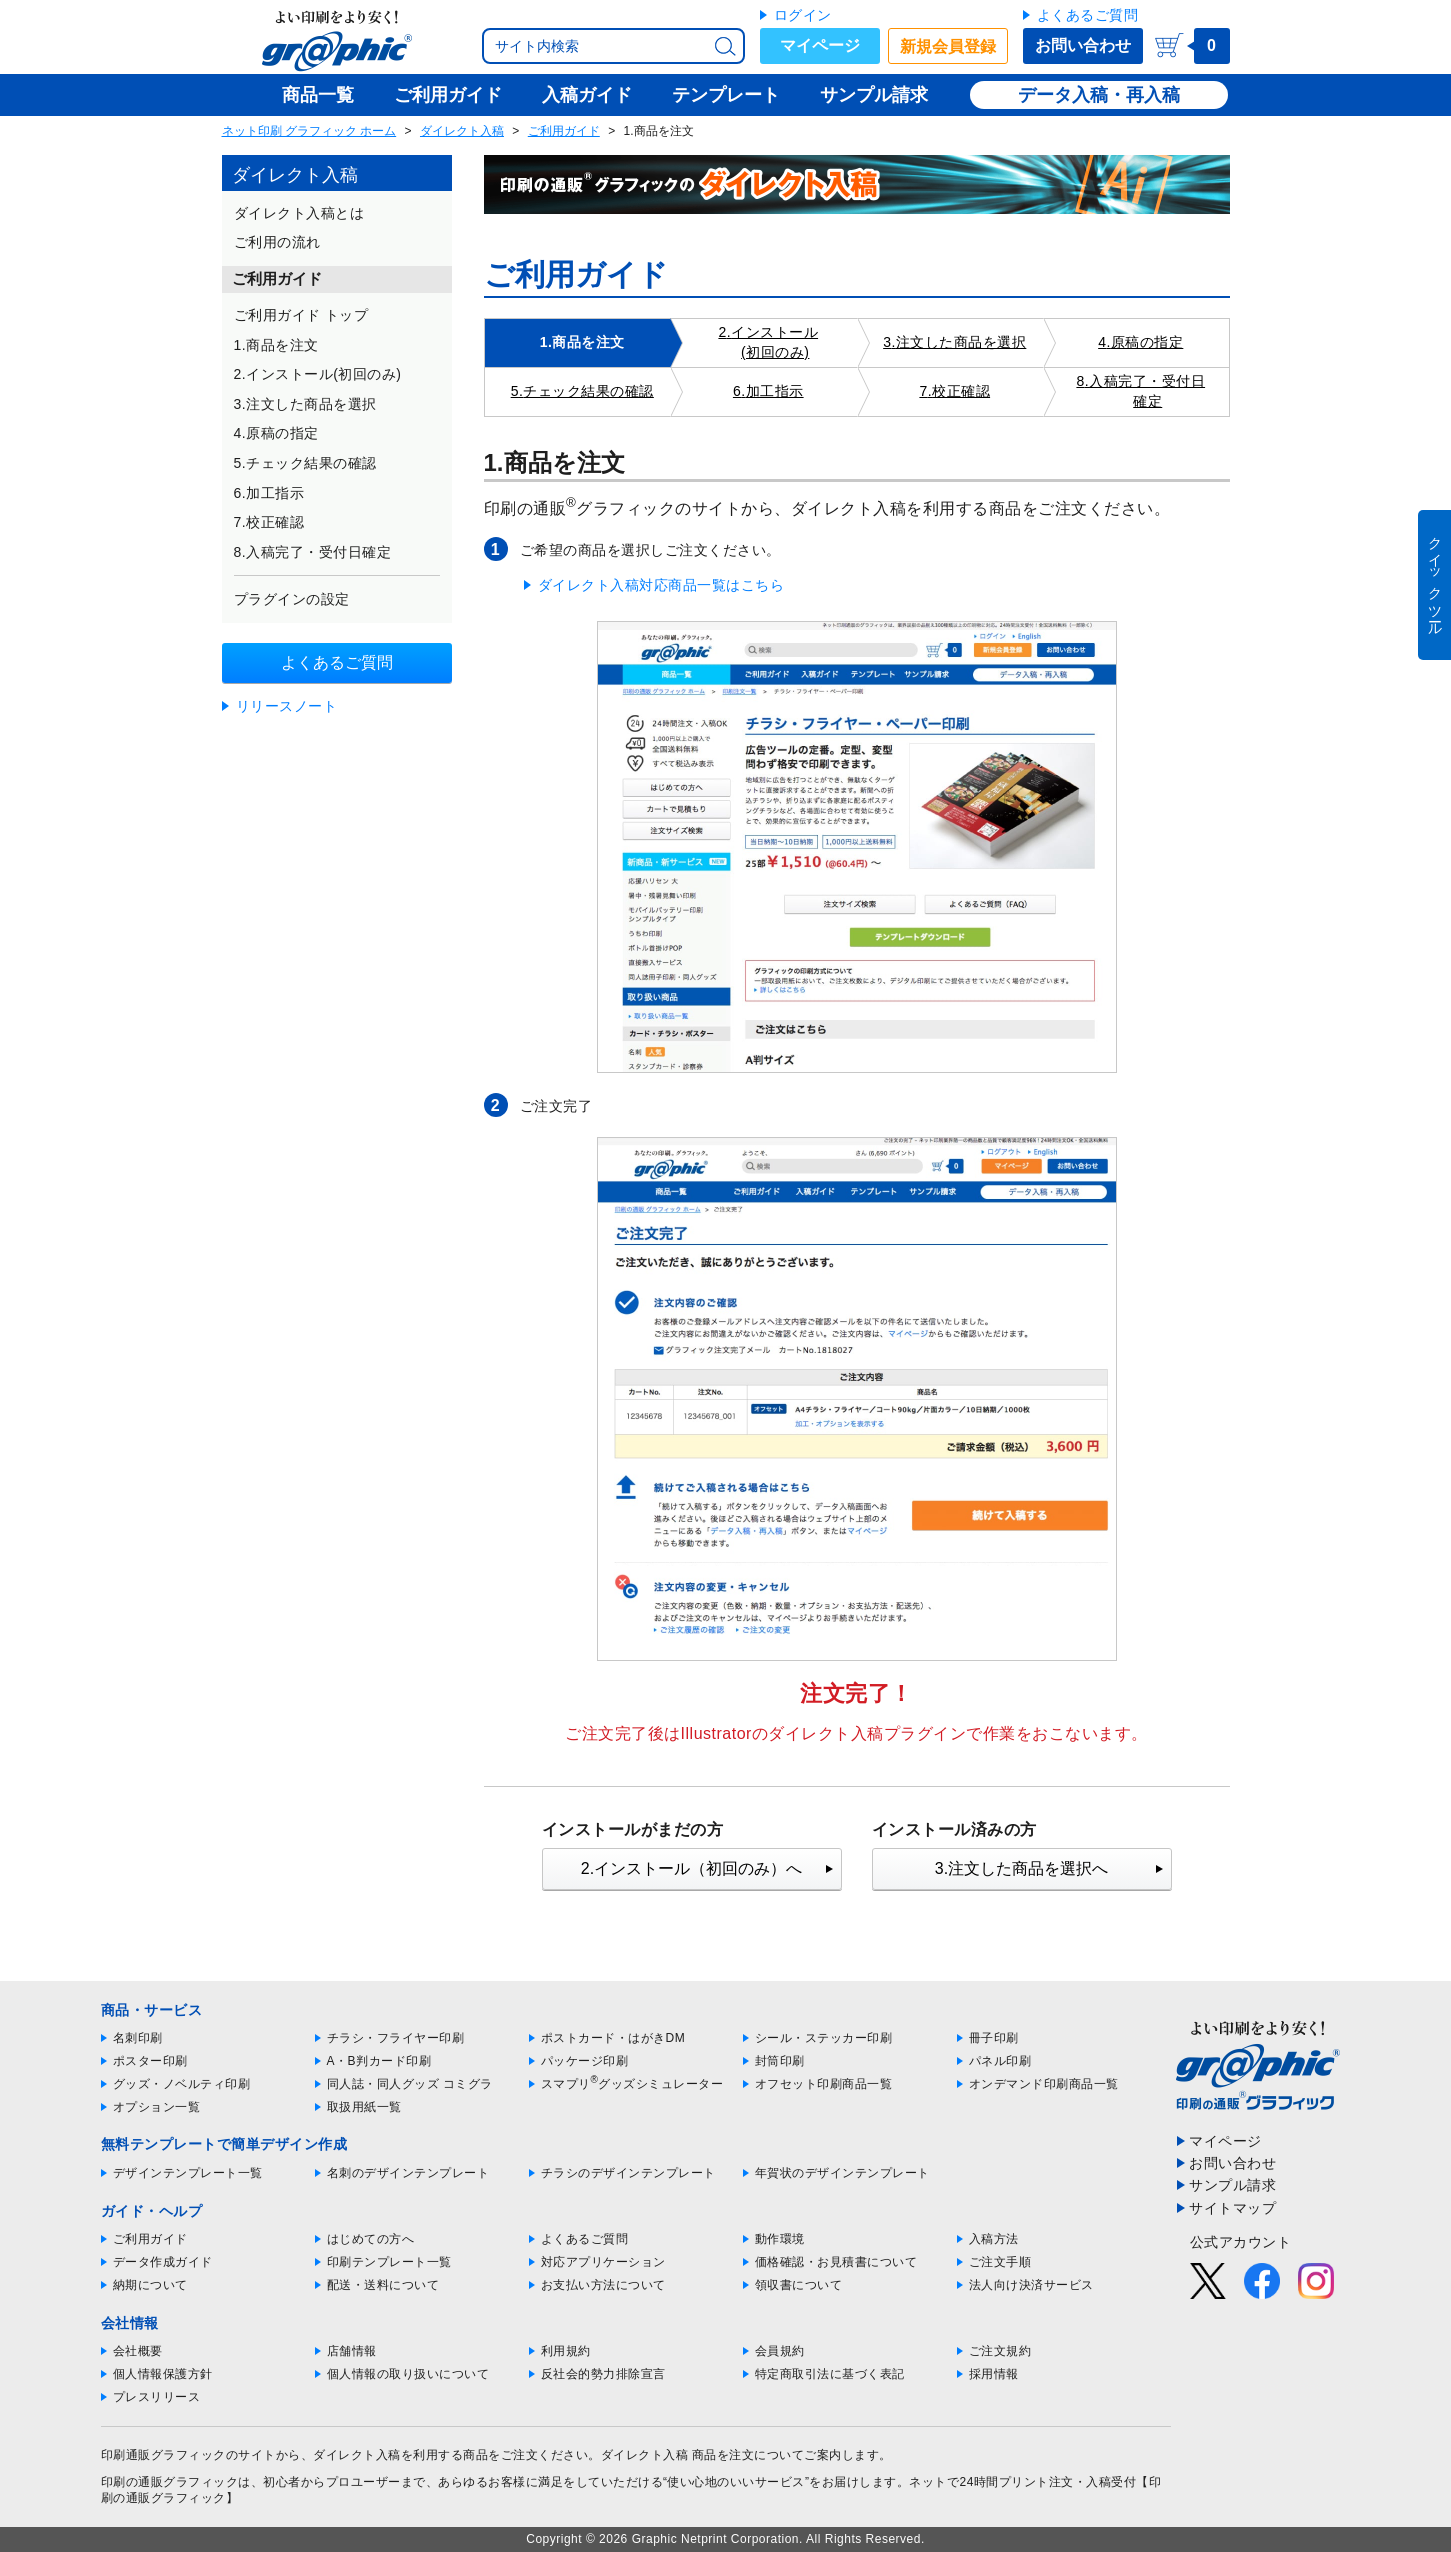  Describe the element at coordinates (1232, 2208) in the screenshot. I see `サイトマップ` at that location.